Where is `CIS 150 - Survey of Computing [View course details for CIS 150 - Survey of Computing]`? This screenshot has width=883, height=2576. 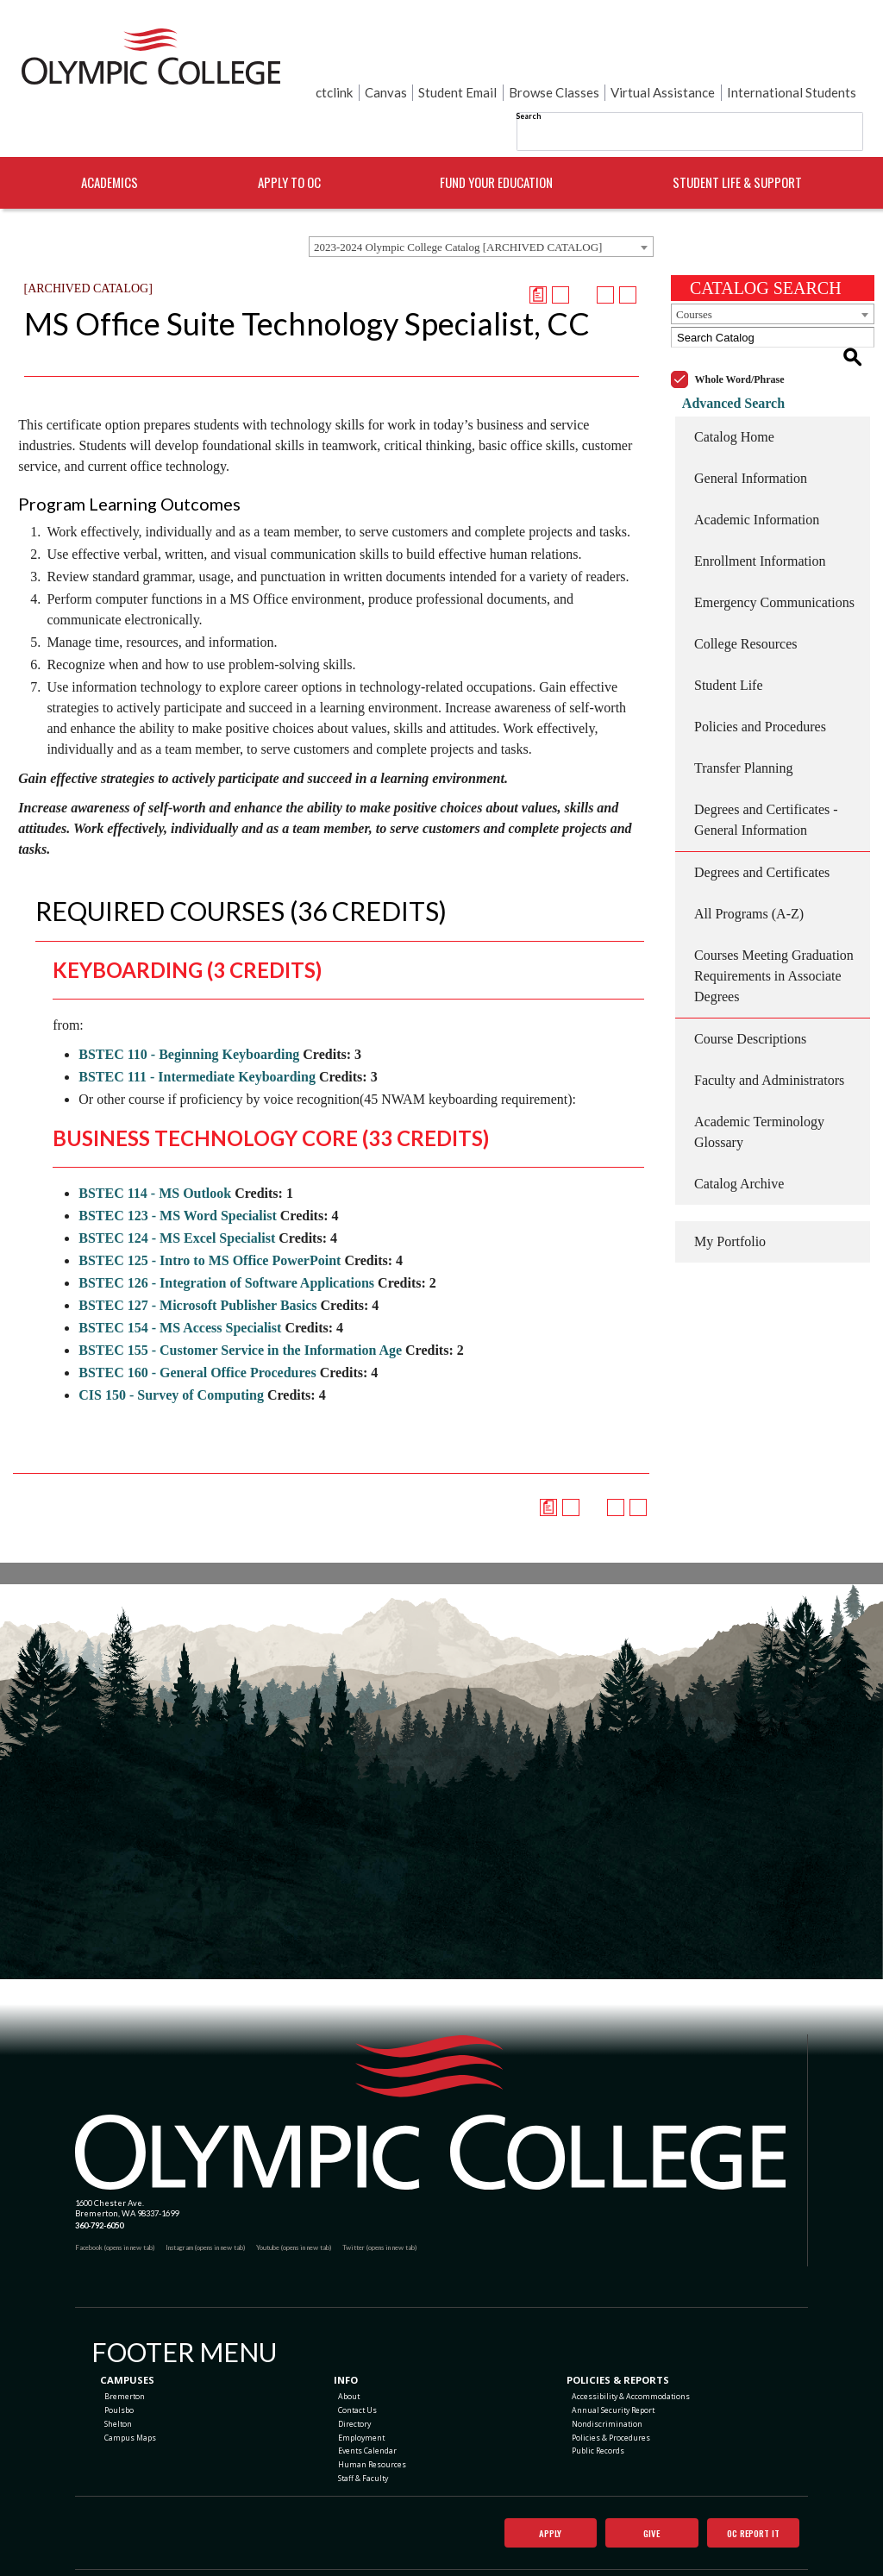
CIS 150 - Survey of Computing [View course details for CIS 150 - Survey of Computing] is located at coordinates (171, 1352).